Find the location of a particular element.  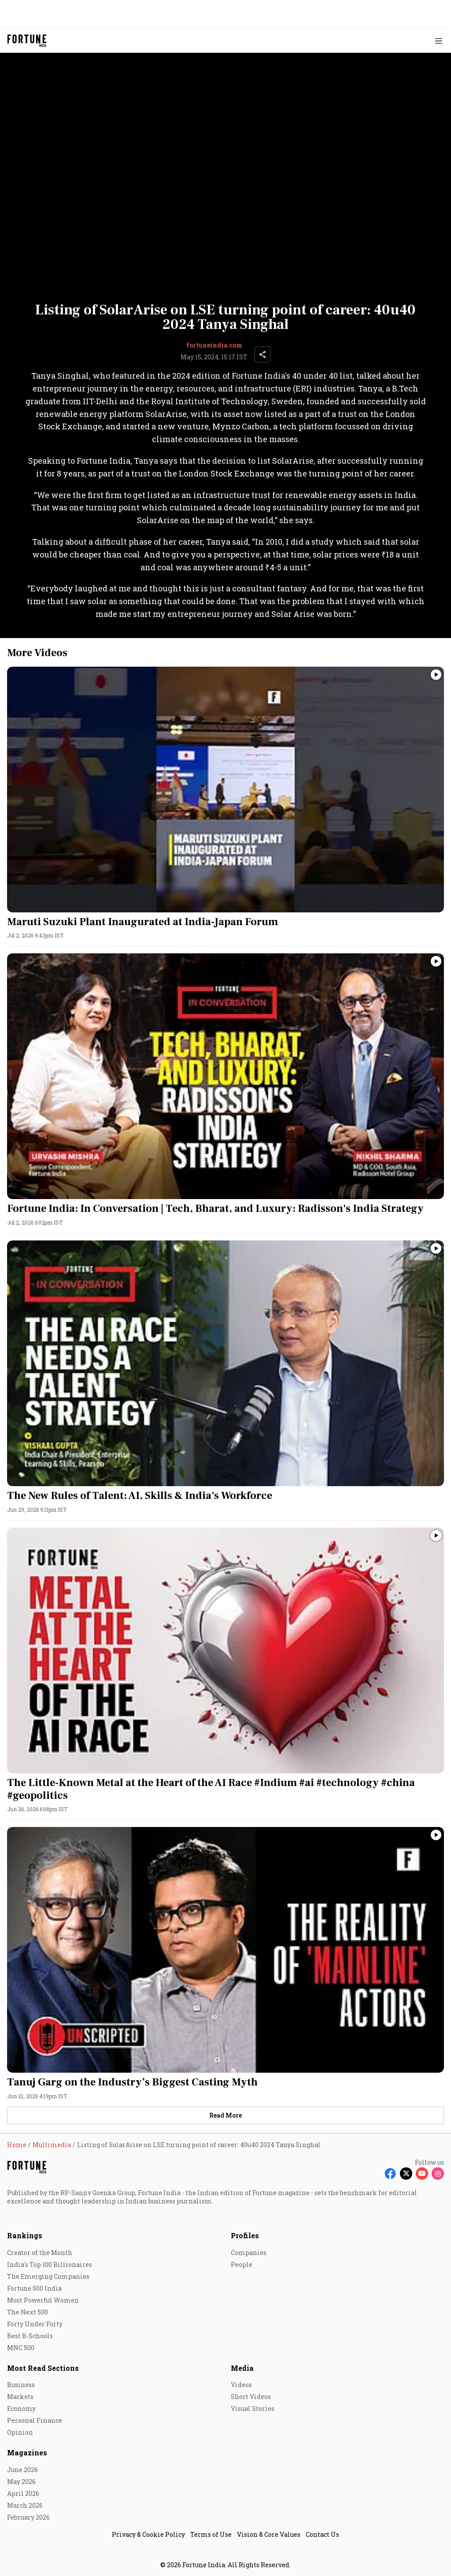

May 2026 [menu-item] is located at coordinates (21, 2481).